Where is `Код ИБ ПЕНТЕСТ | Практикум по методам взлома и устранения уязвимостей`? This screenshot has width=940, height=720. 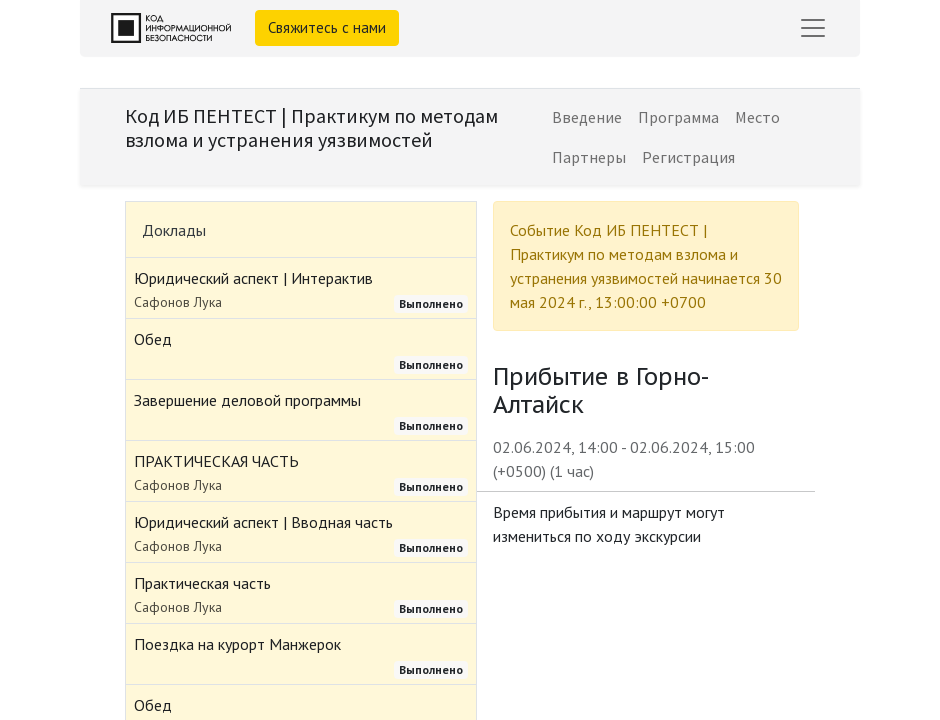 Код ИБ ПЕНТЕСТ | Практикум по методам взлома и устранения уязвимостей is located at coordinates (311, 127).